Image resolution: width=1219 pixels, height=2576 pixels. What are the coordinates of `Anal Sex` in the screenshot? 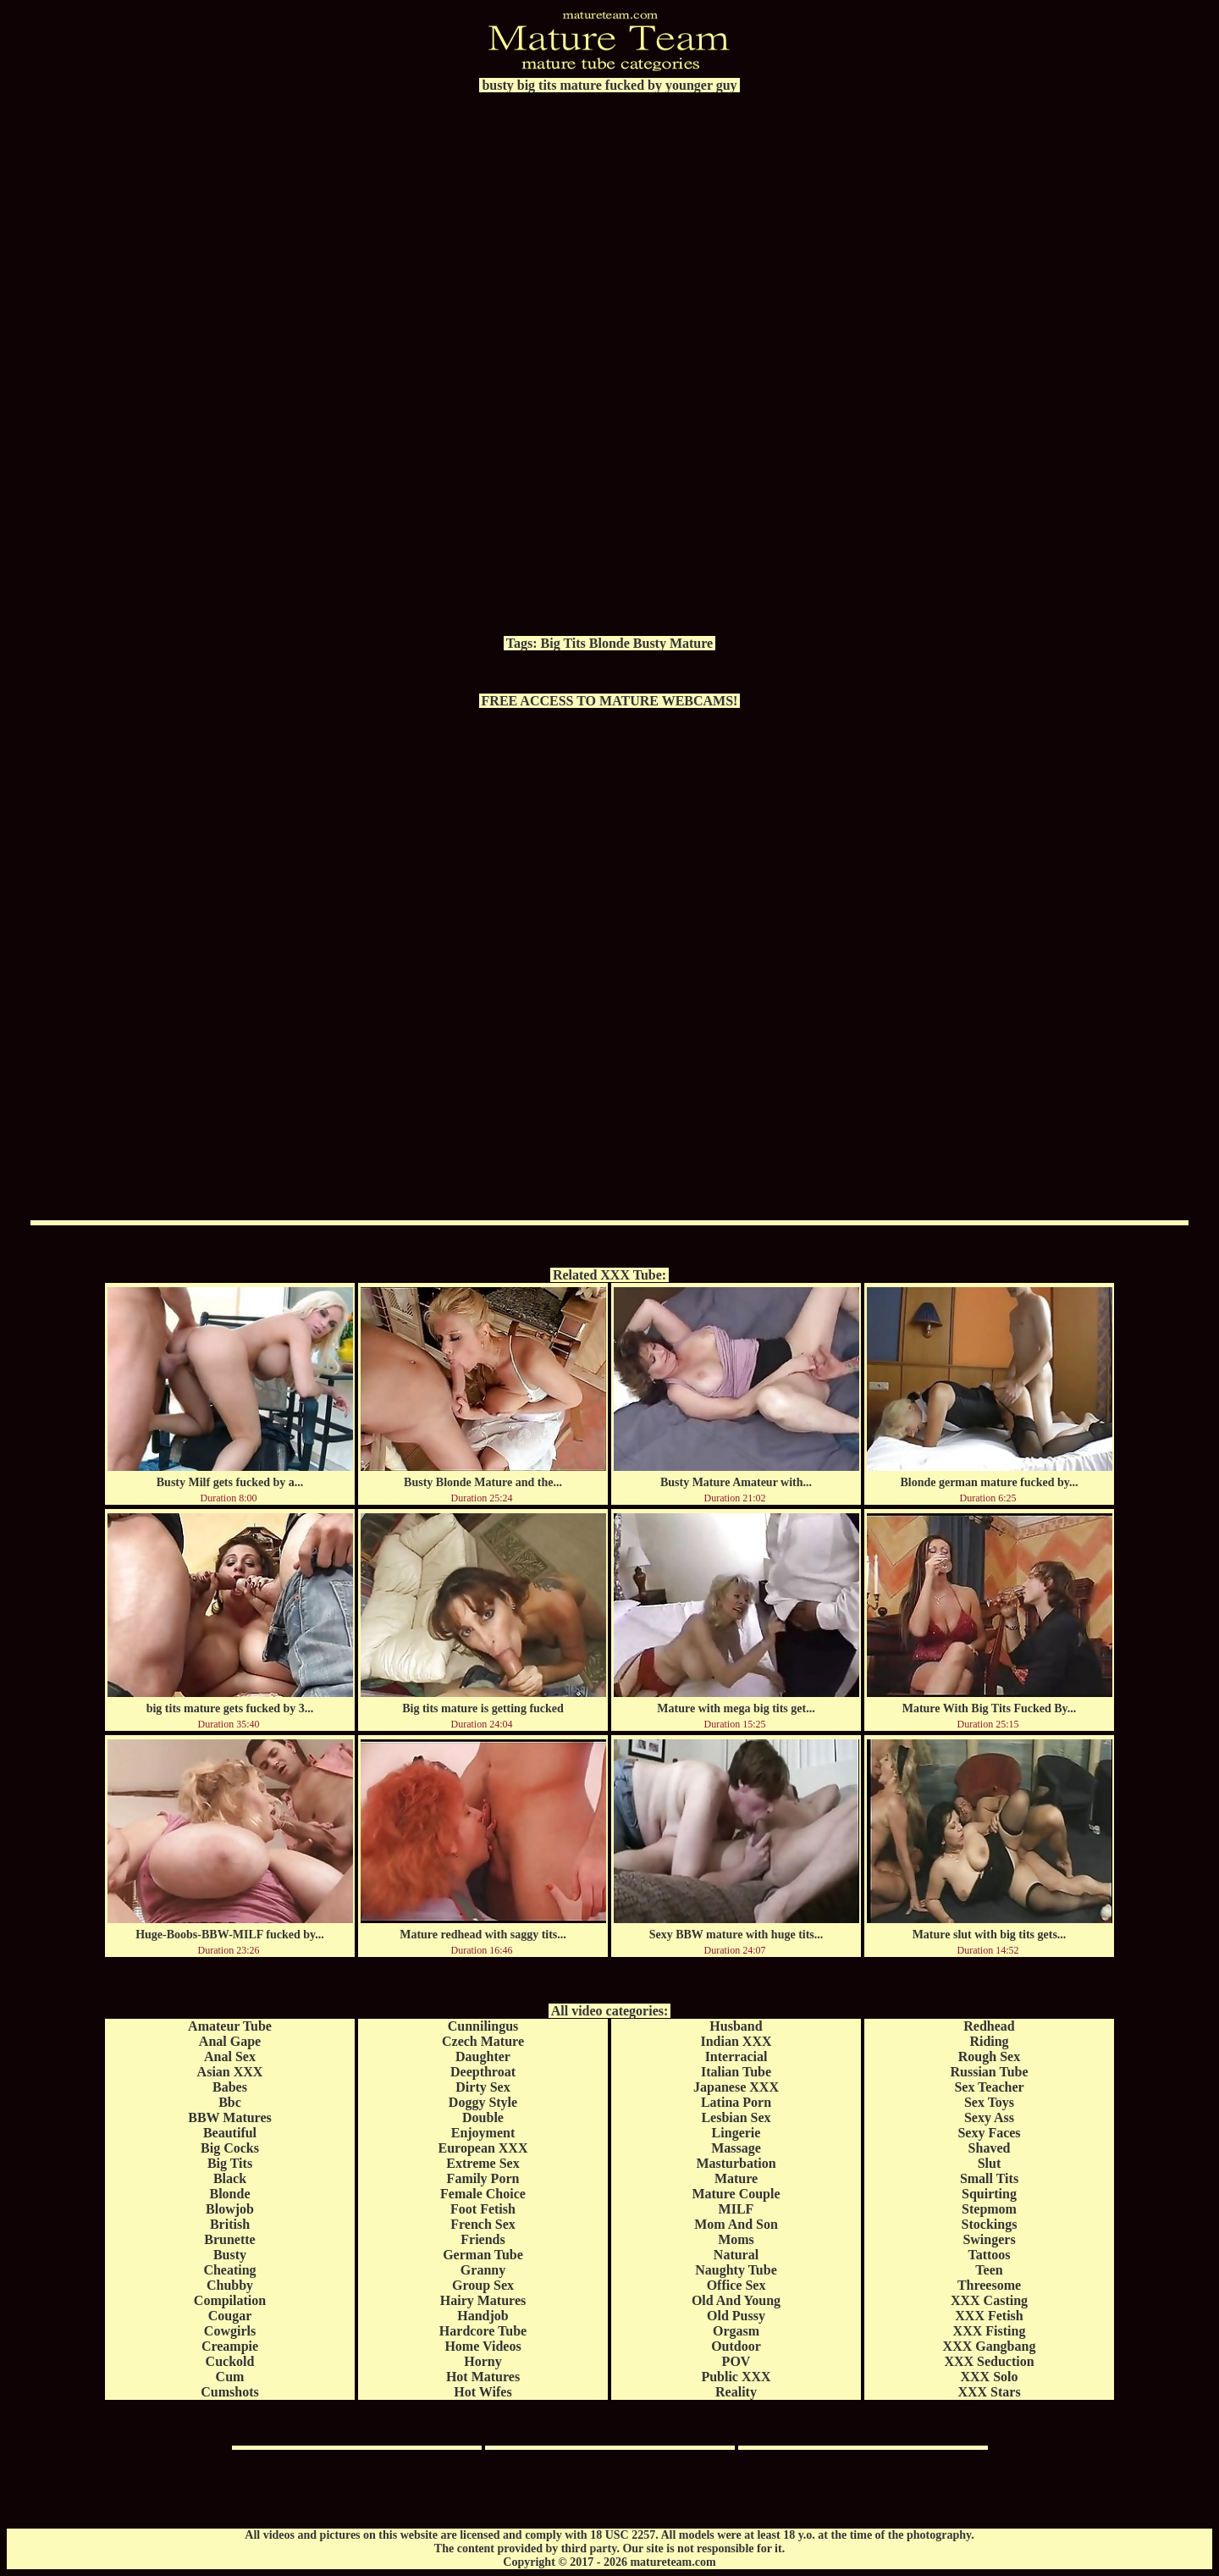 It's located at (230, 2056).